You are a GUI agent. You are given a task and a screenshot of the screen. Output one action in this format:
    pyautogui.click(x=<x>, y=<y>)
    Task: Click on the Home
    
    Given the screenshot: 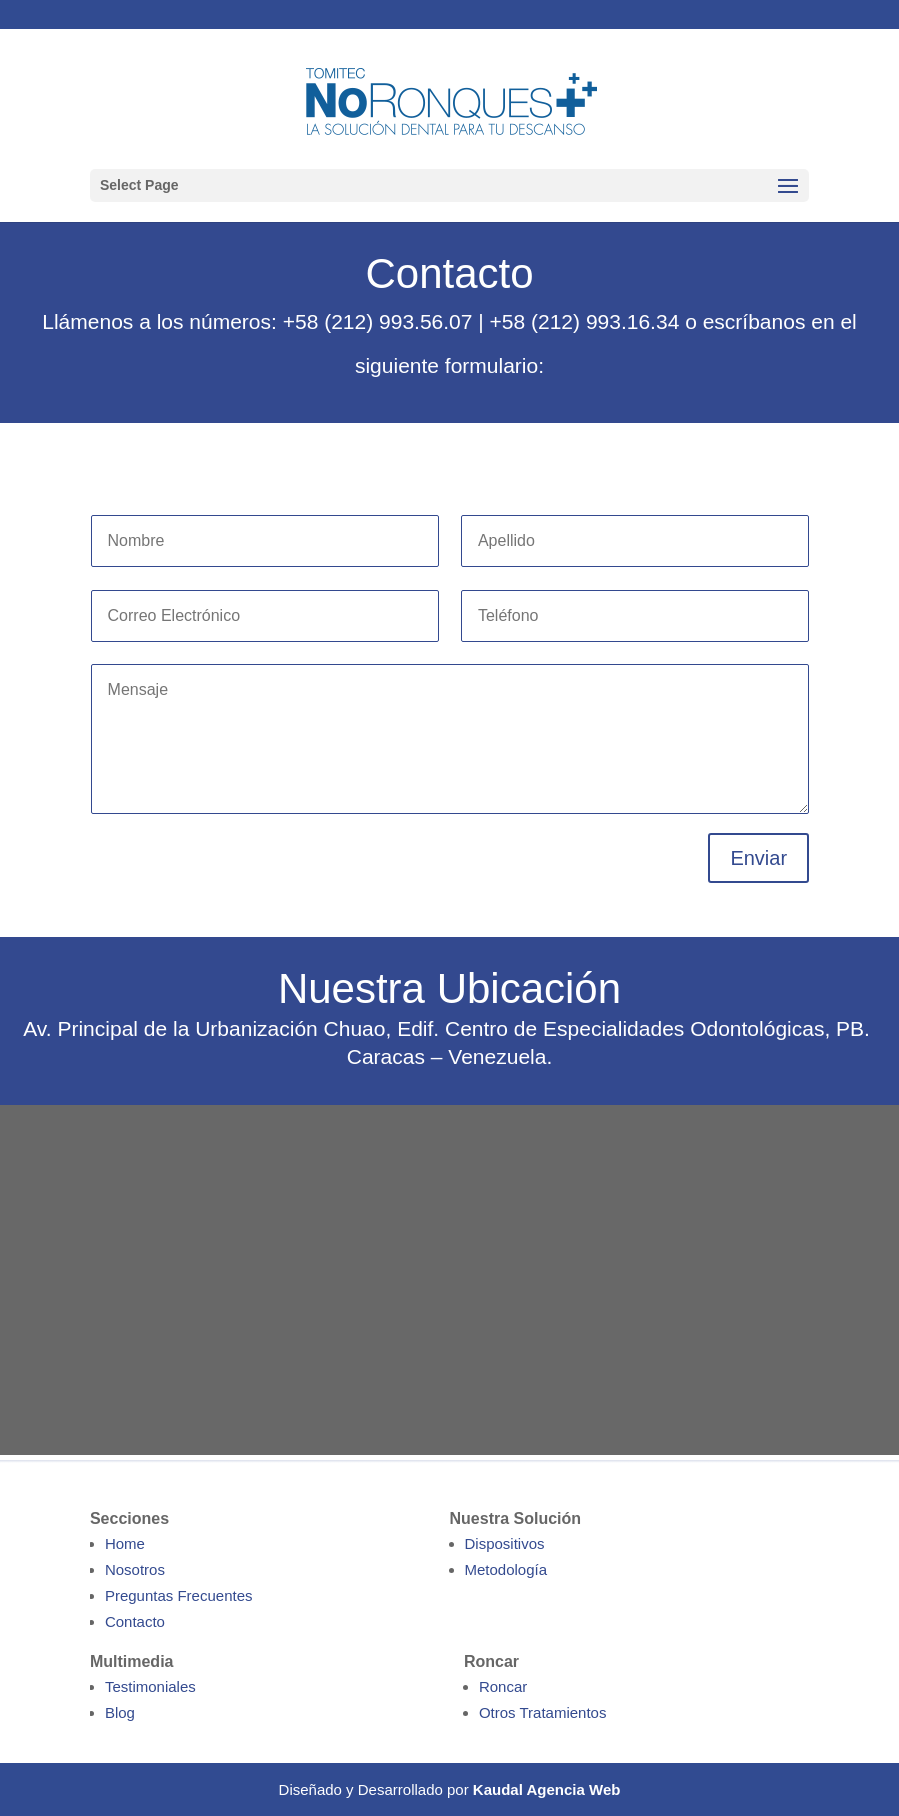 What is the action you would take?
    pyautogui.click(x=125, y=1543)
    